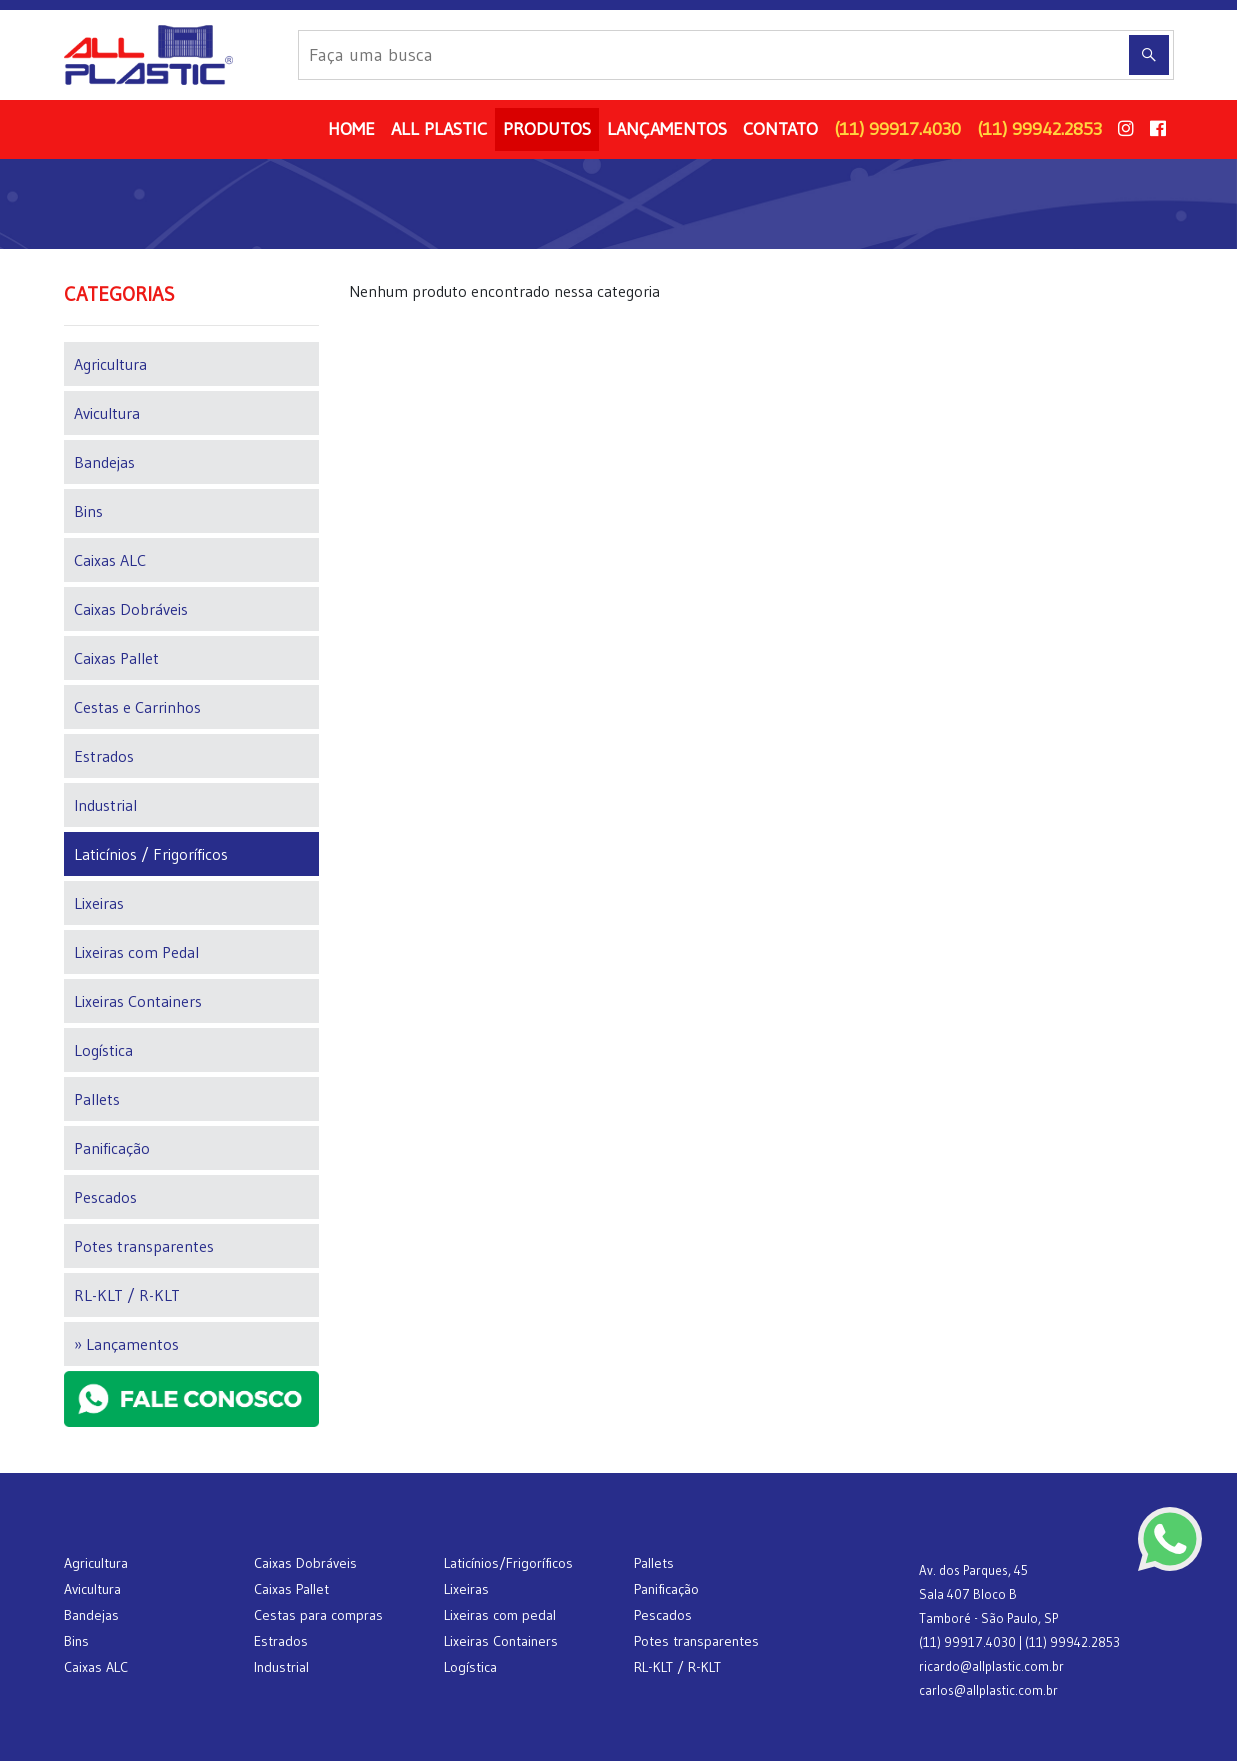  What do you see at coordinates (137, 707) in the screenshot?
I see `Cestas e Carrinhos` at bounding box center [137, 707].